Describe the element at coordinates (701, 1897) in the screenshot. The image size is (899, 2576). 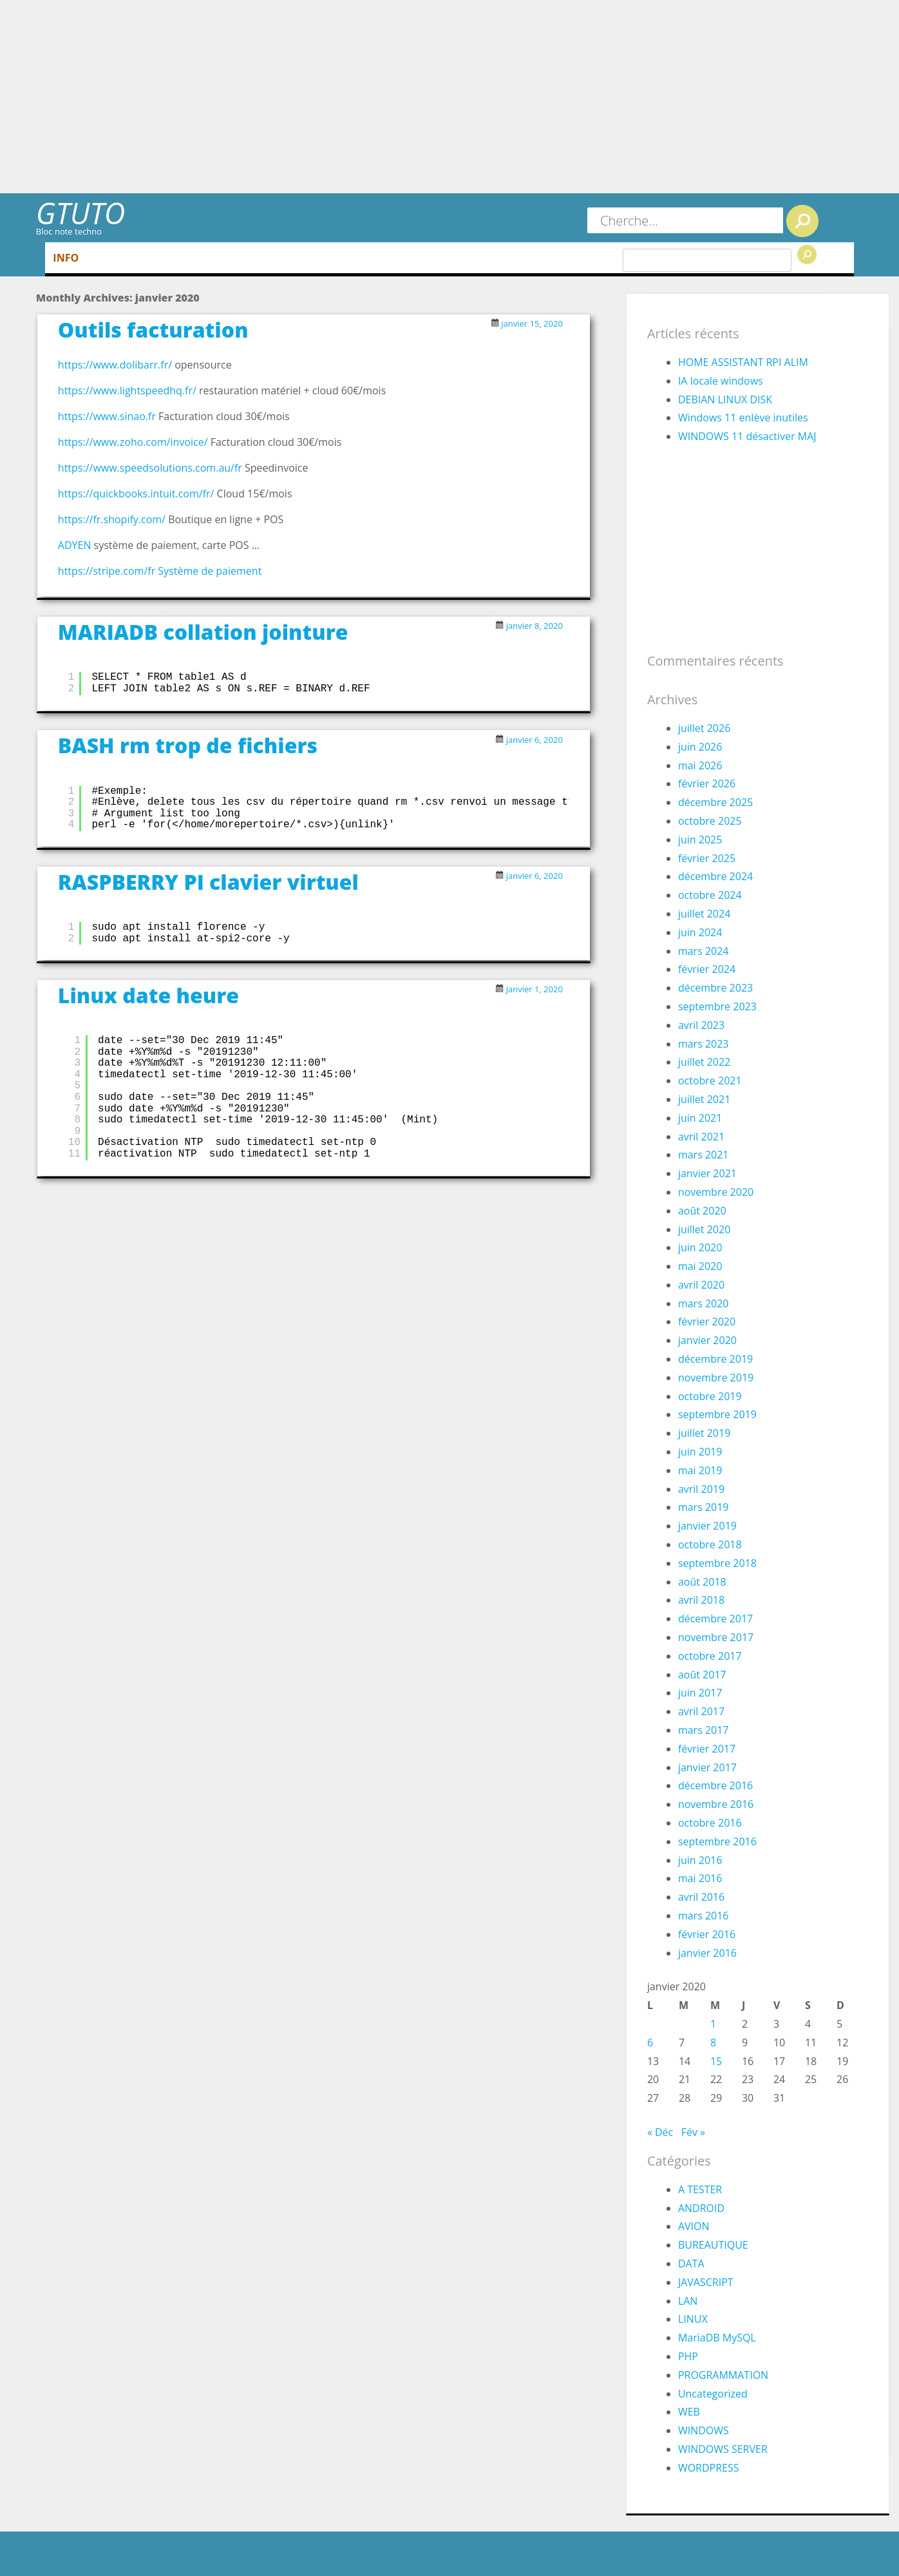
I see `avril 2016` at that location.